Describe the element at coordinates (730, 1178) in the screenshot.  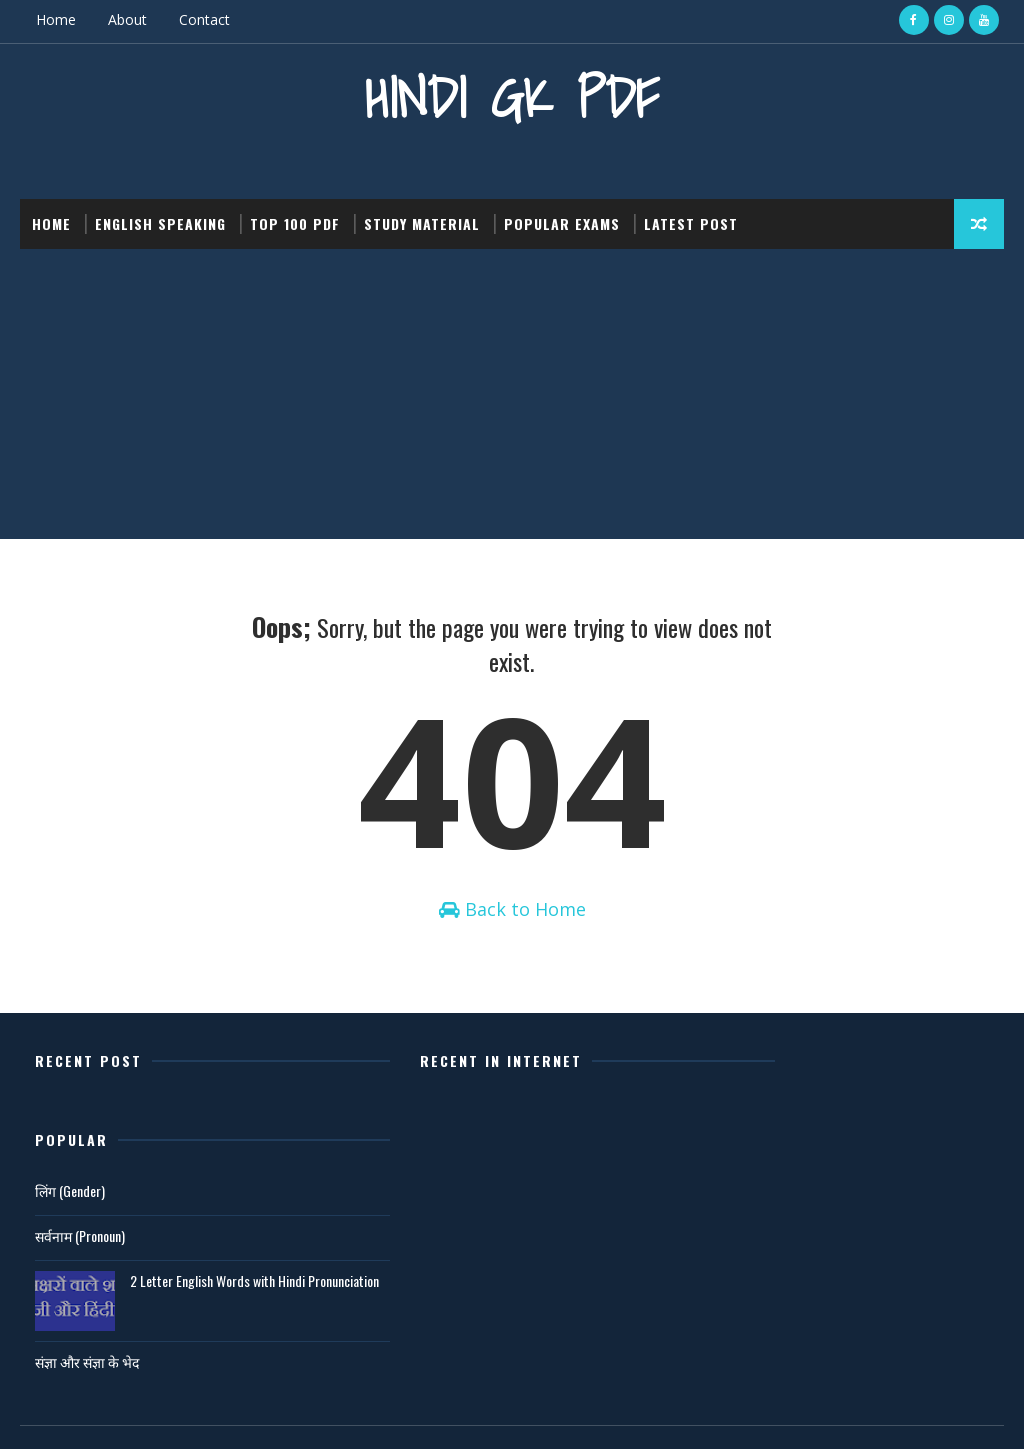
I see `सर्वनाम (Pronoun)` at that location.